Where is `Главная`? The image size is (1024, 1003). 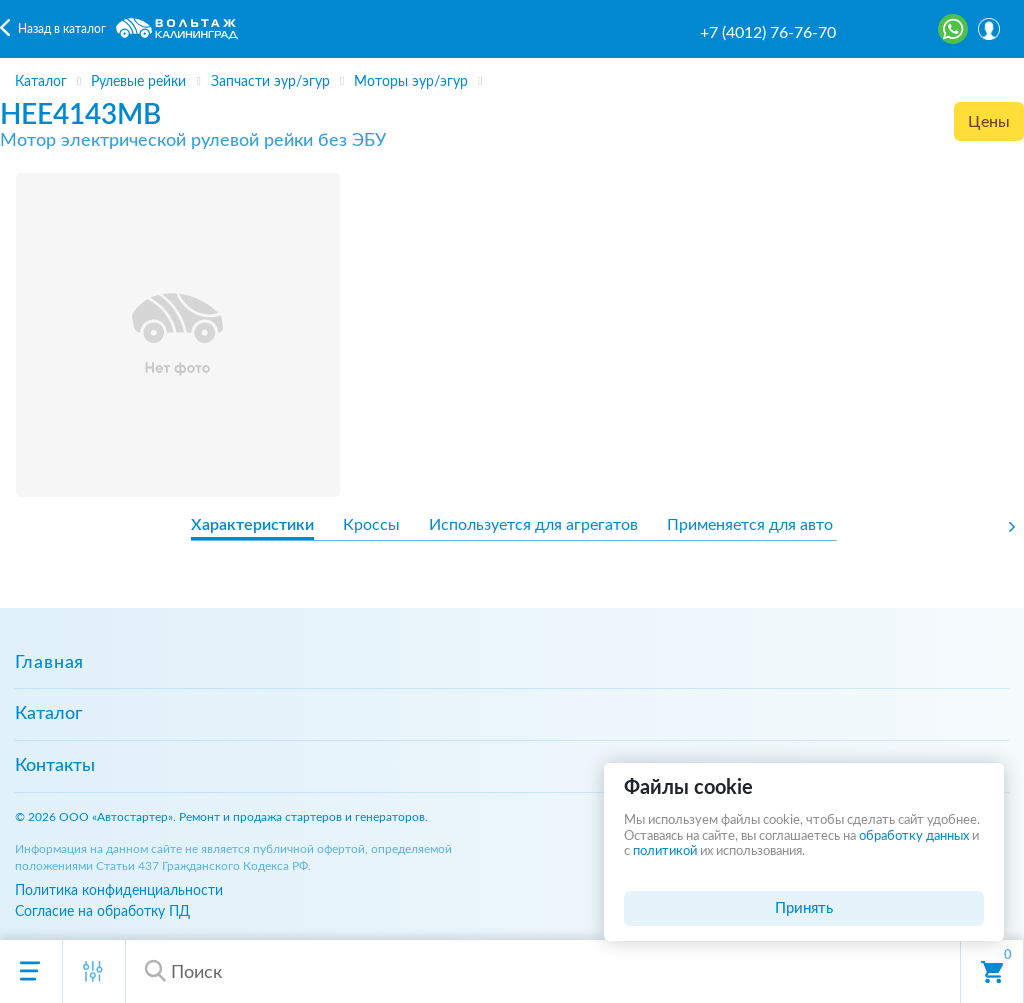
Главная is located at coordinates (49, 663).